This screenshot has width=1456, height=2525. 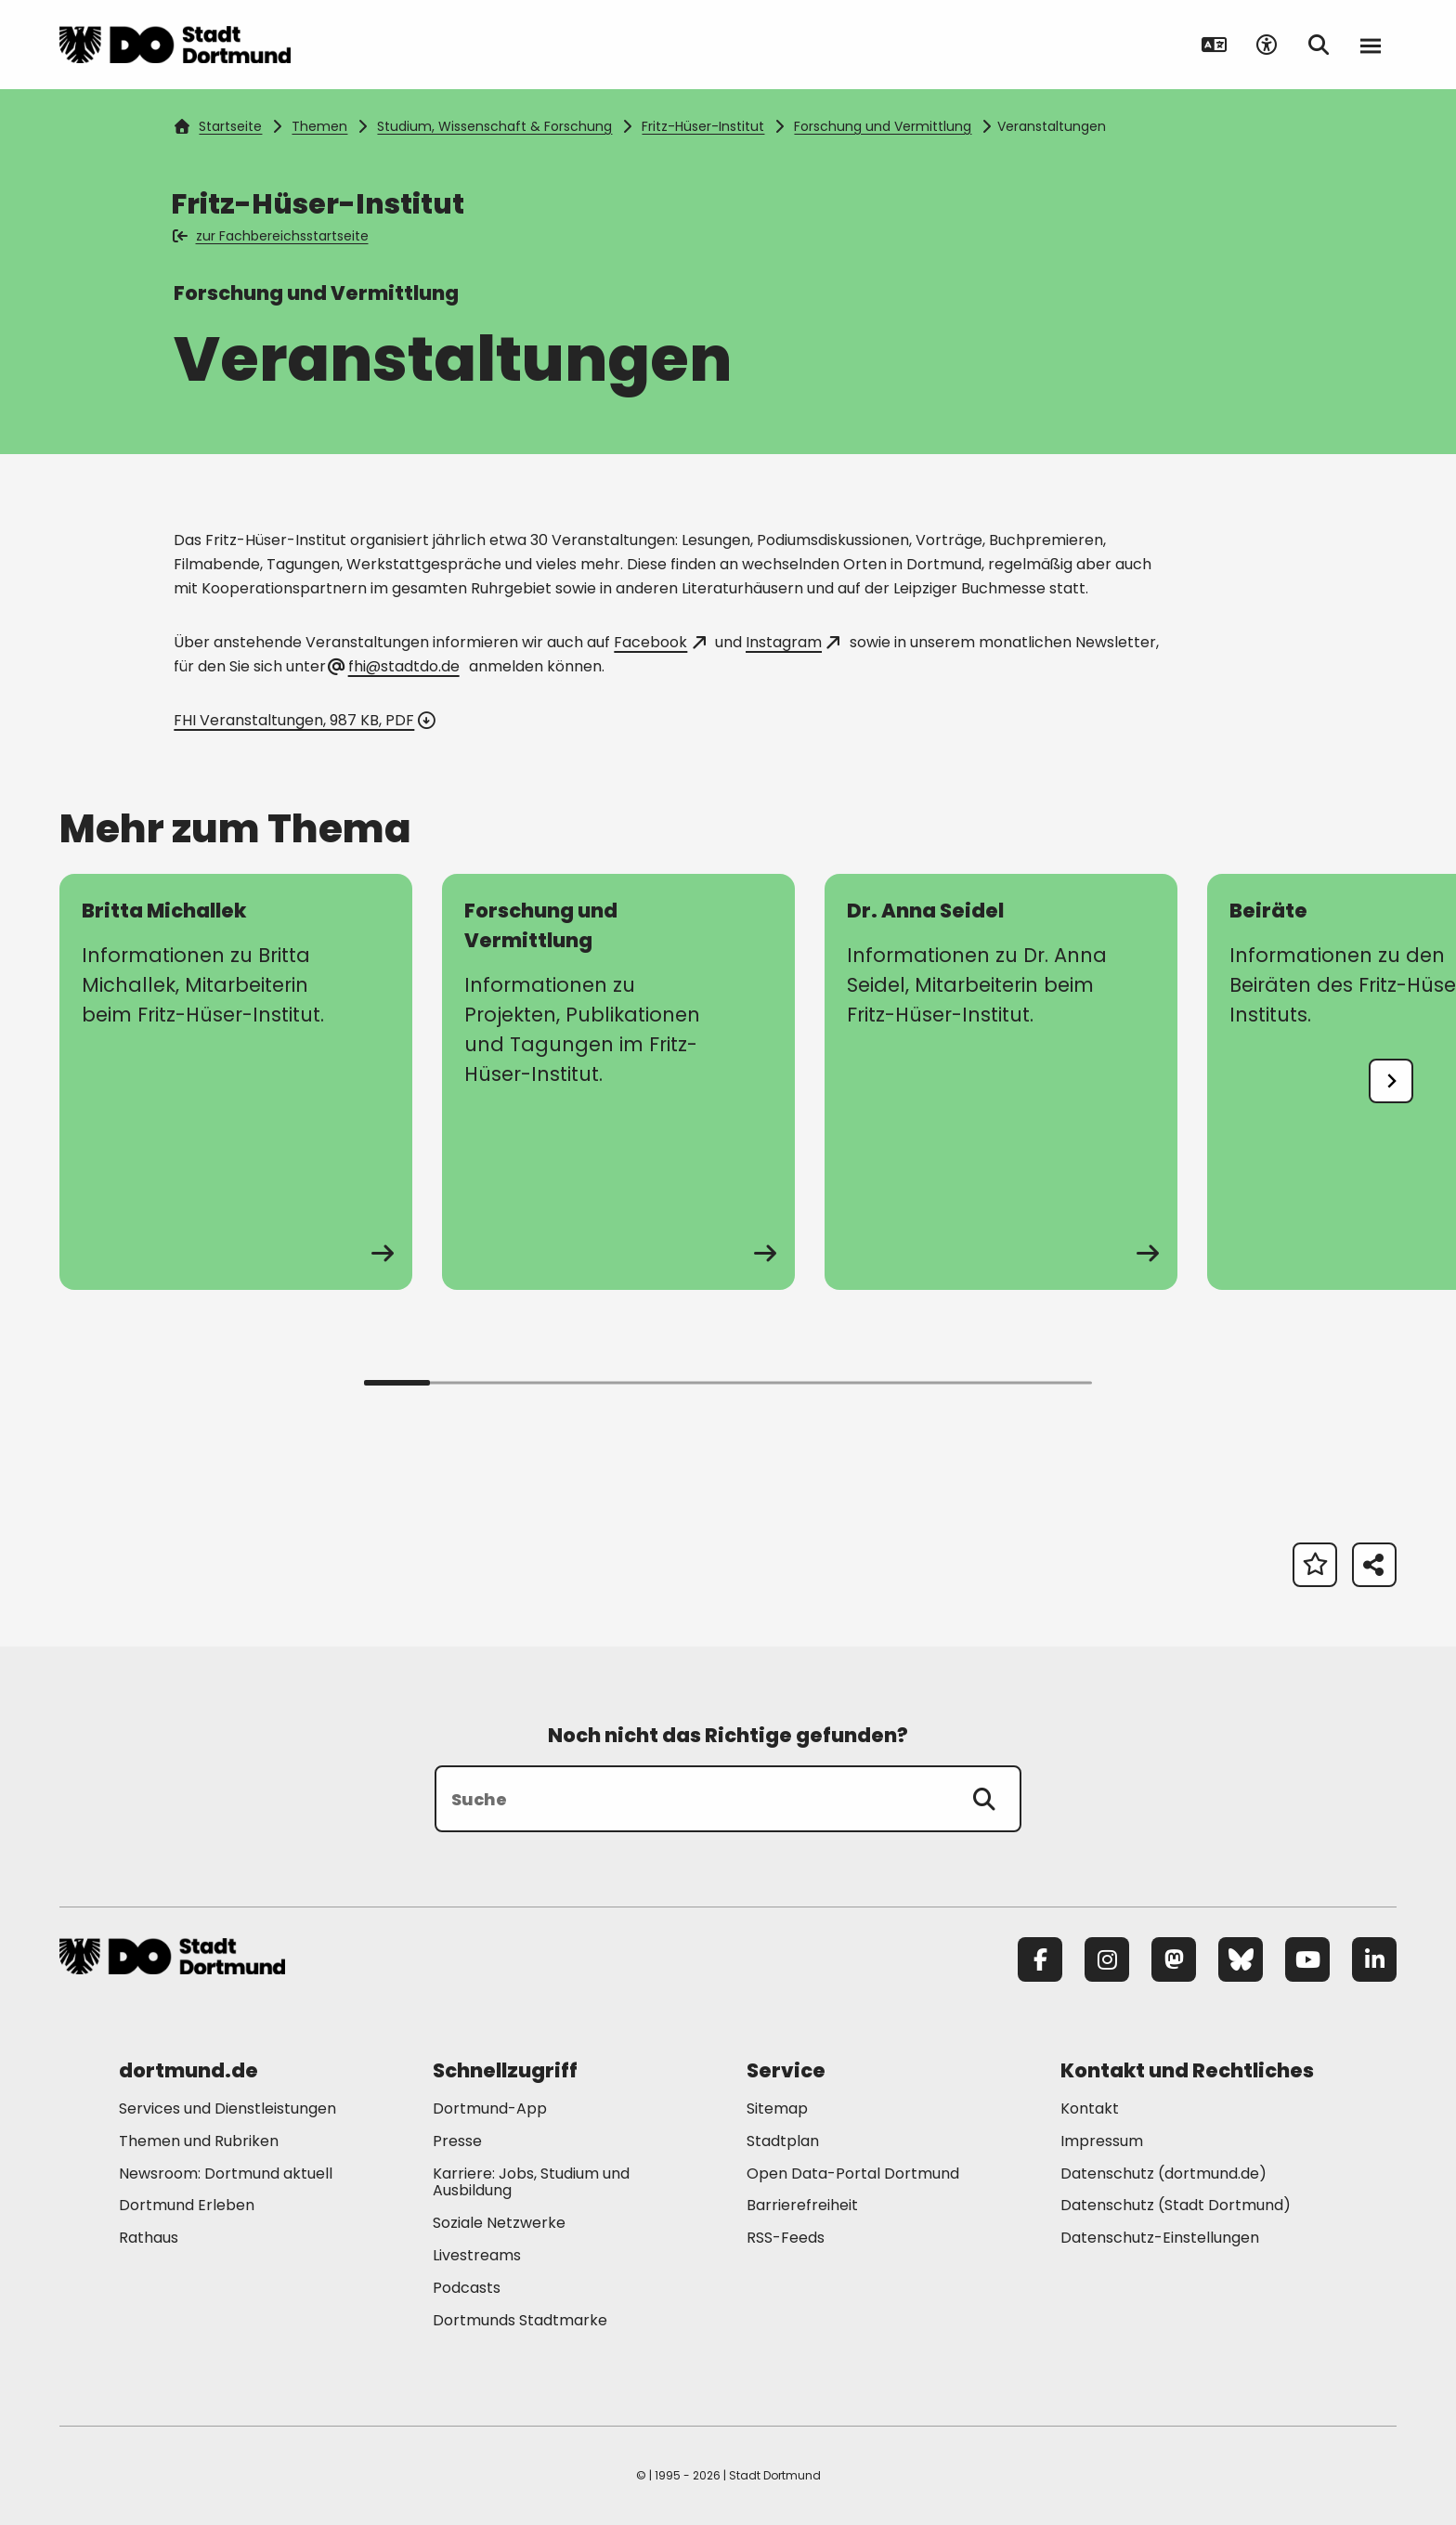 What do you see at coordinates (1163, 2173) in the screenshot?
I see `Datenschutz (dortmund.de) [Mehr zu "Datenschutz (dortmund.de)"]` at bounding box center [1163, 2173].